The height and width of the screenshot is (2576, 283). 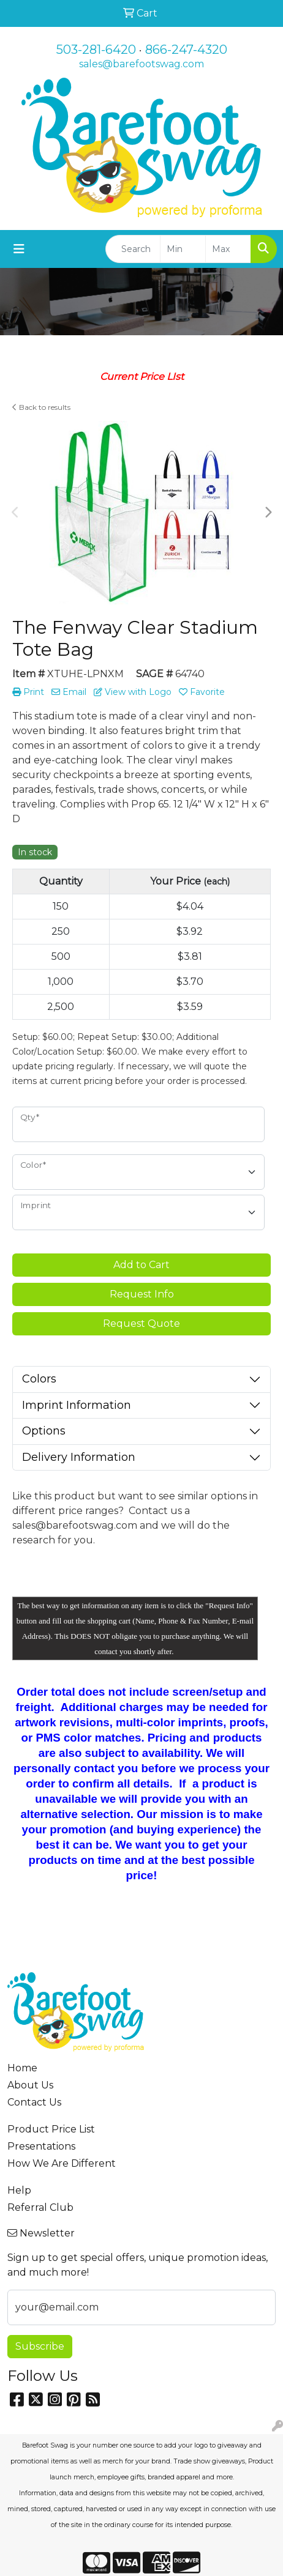 I want to click on About Us, so click(x=30, y=2085).